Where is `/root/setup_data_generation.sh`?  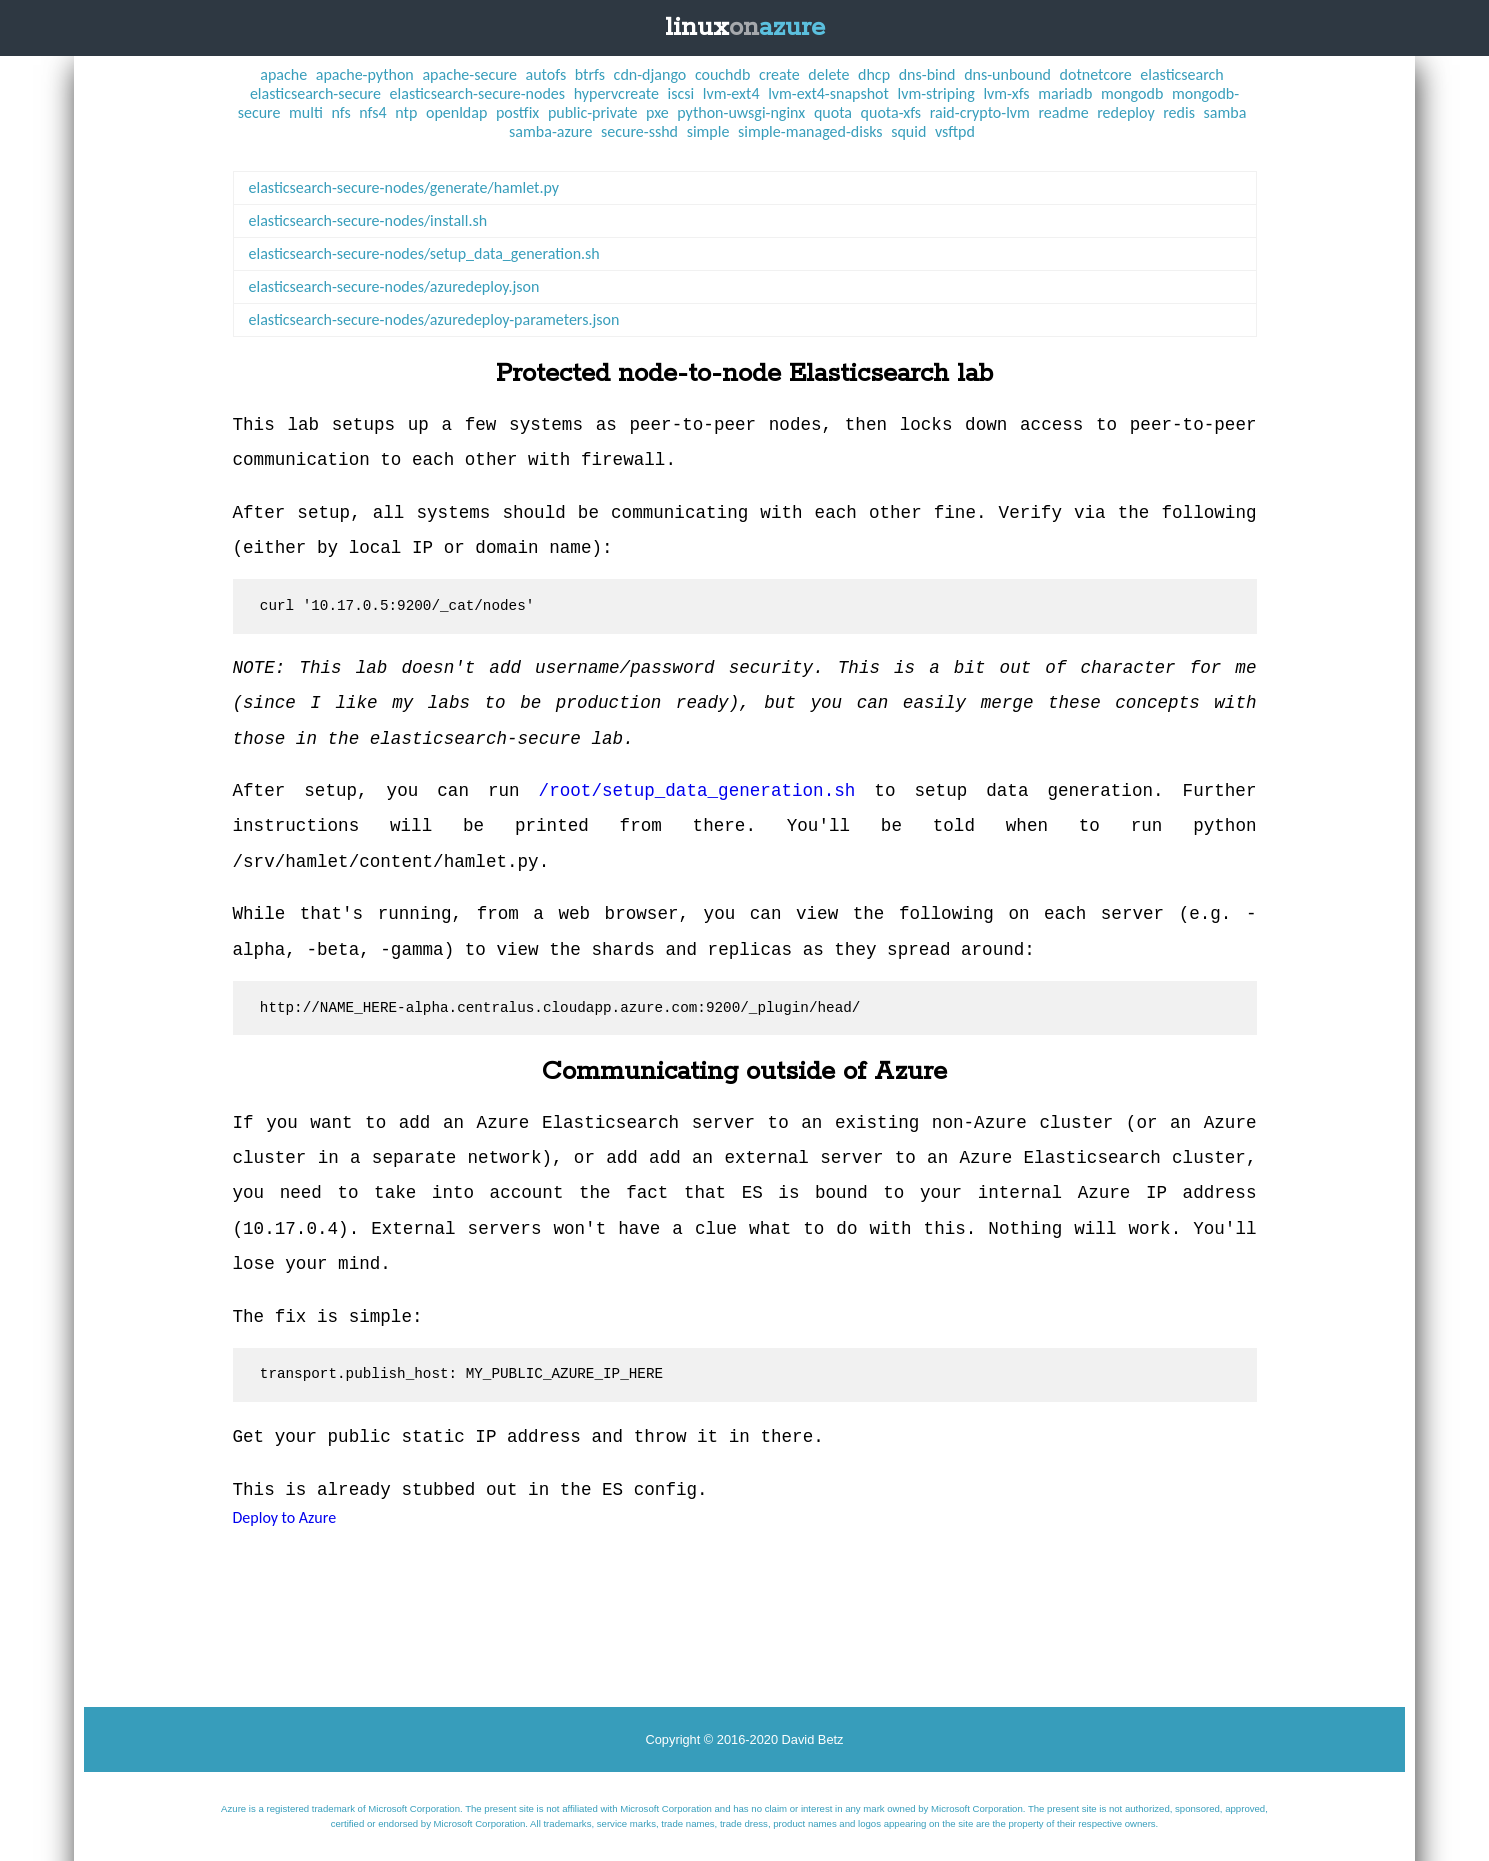 /root/setup_data_generation.sh is located at coordinates (697, 791).